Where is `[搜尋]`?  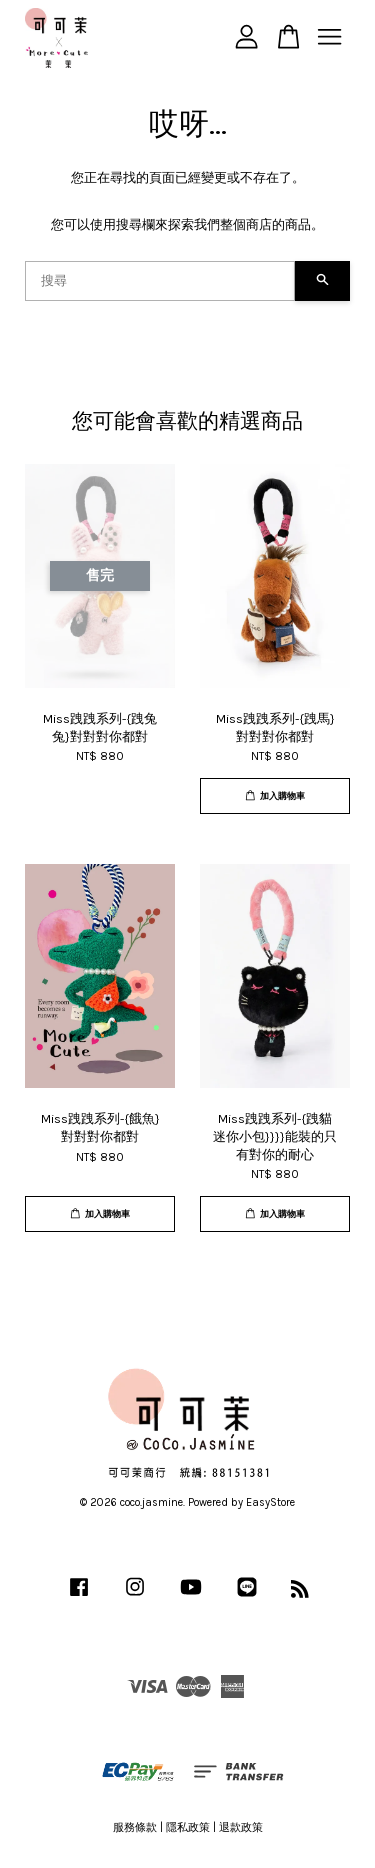
[搜尋] is located at coordinates (160, 281).